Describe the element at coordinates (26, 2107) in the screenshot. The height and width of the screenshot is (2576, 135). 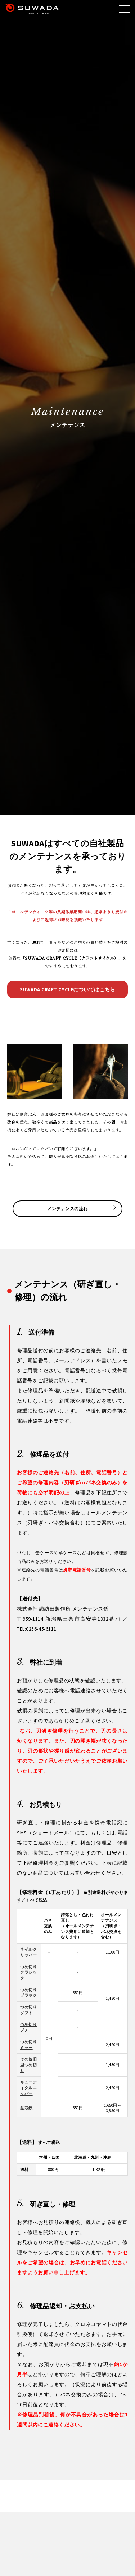
I see `盆栽鋏` at that location.